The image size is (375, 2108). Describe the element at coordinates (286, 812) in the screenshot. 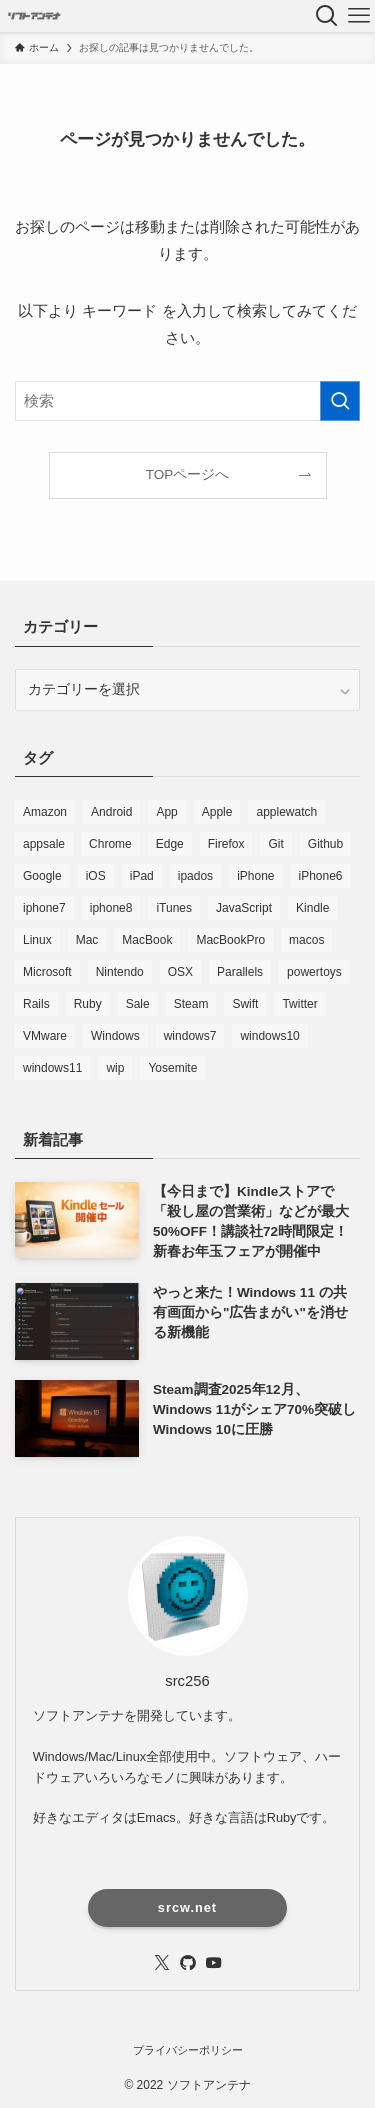

I see `applewatch [applewatch (104個の項目)]` at that location.